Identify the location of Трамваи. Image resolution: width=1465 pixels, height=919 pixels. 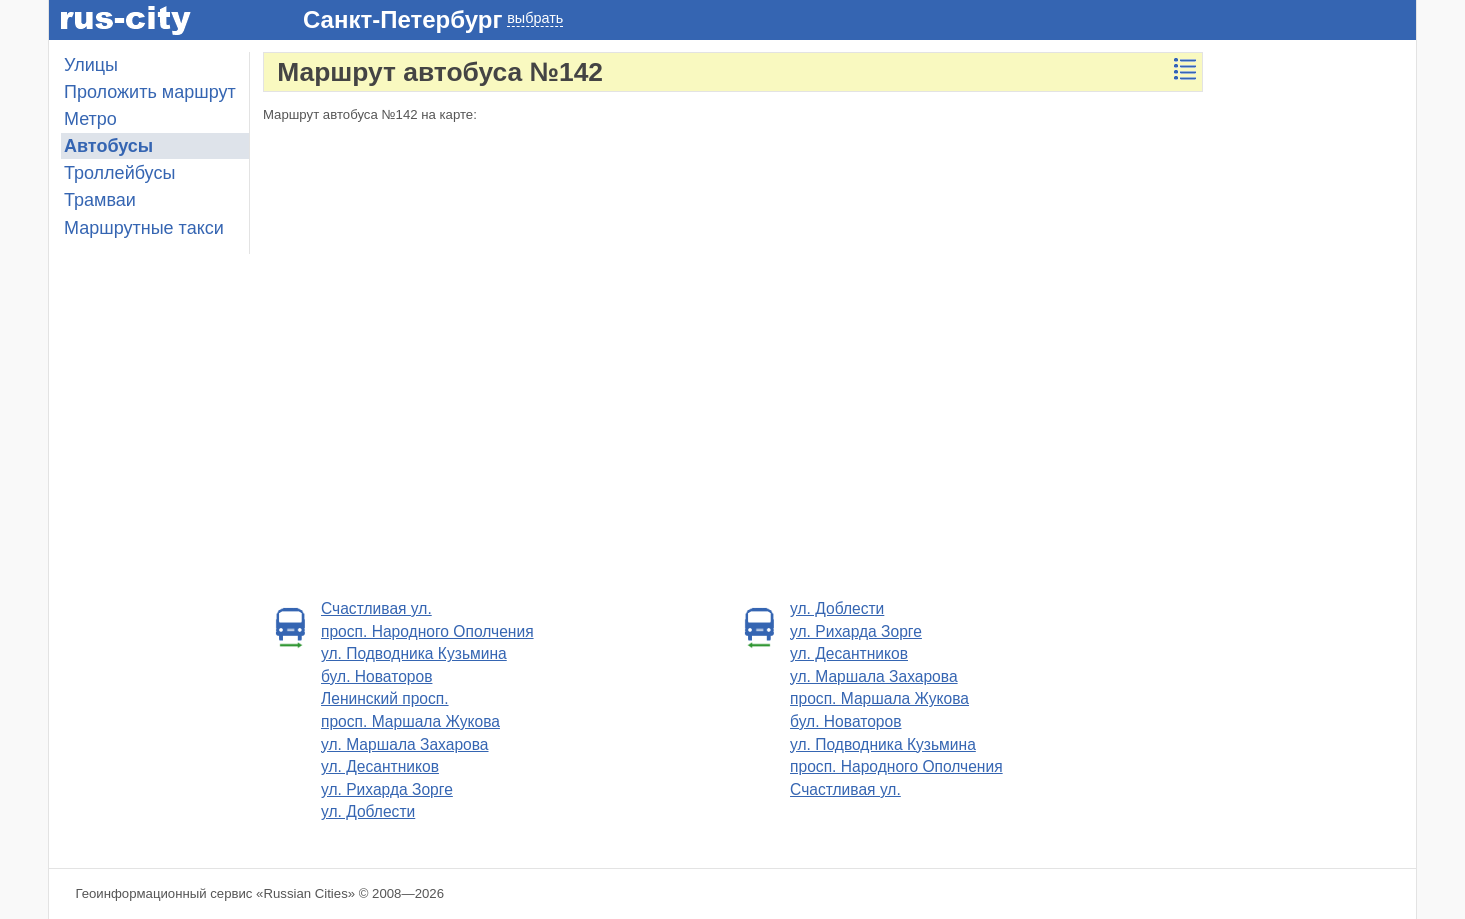
(100, 200).